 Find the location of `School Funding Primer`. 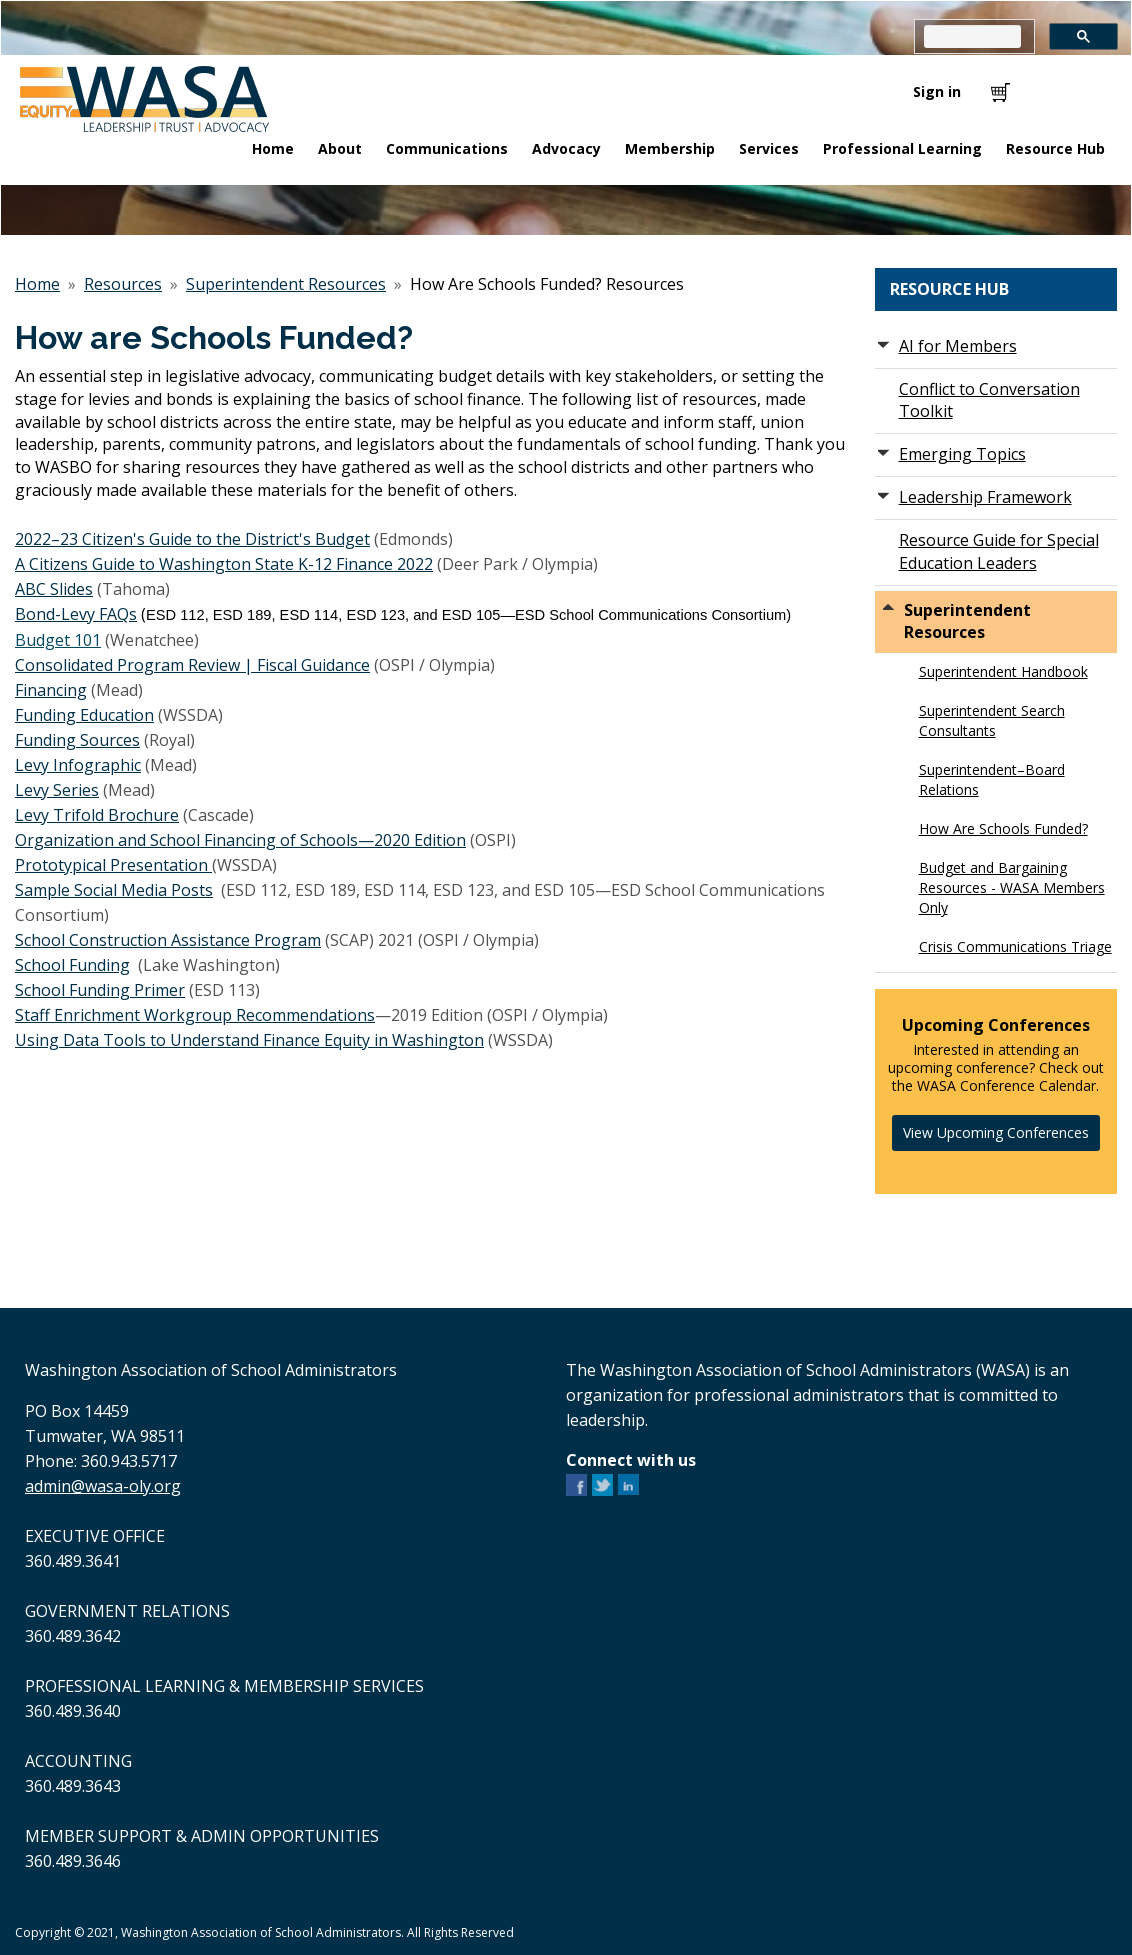

School Funding Primer is located at coordinates (100, 990).